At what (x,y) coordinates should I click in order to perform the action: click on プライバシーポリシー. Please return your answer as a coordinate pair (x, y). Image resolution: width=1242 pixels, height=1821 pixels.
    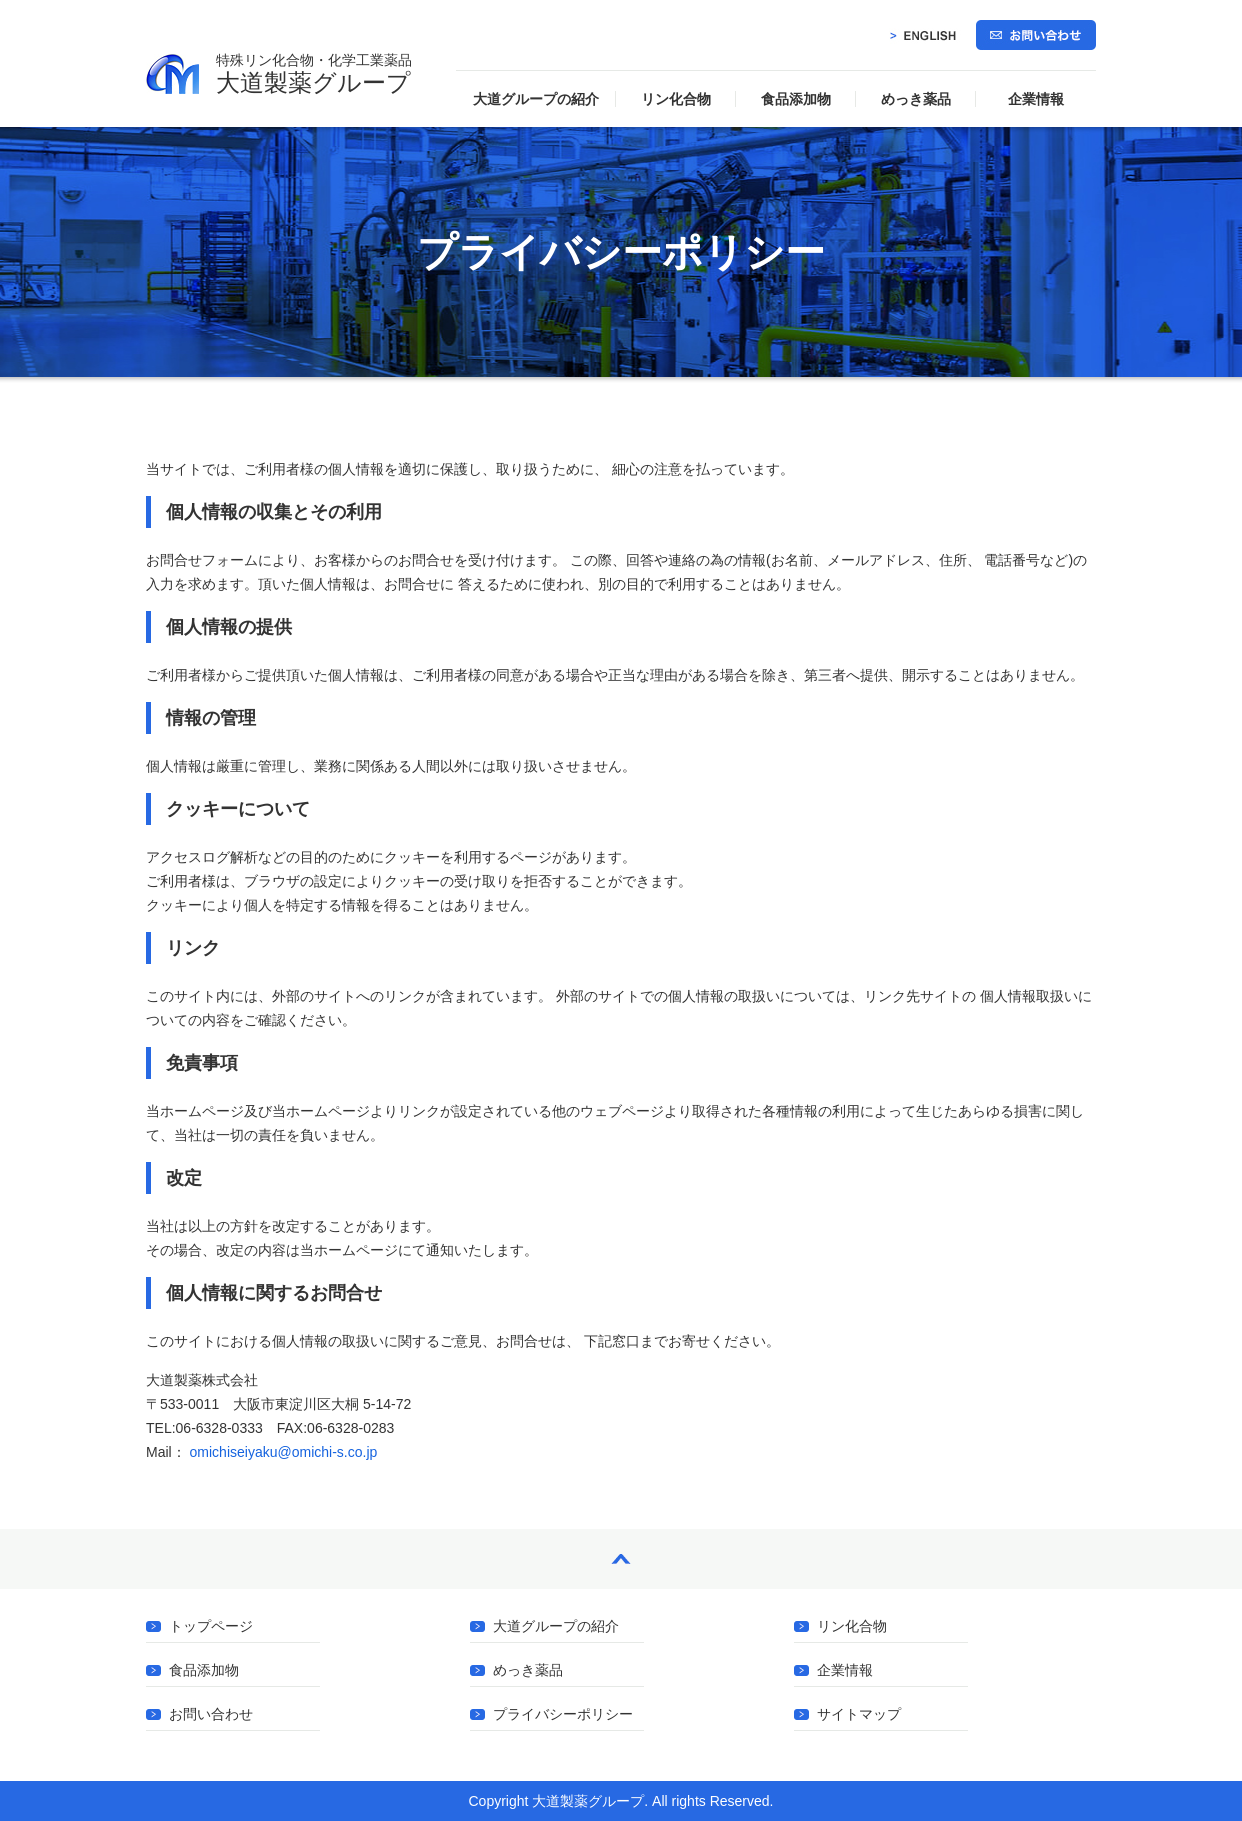
    Looking at the image, I should click on (563, 1714).